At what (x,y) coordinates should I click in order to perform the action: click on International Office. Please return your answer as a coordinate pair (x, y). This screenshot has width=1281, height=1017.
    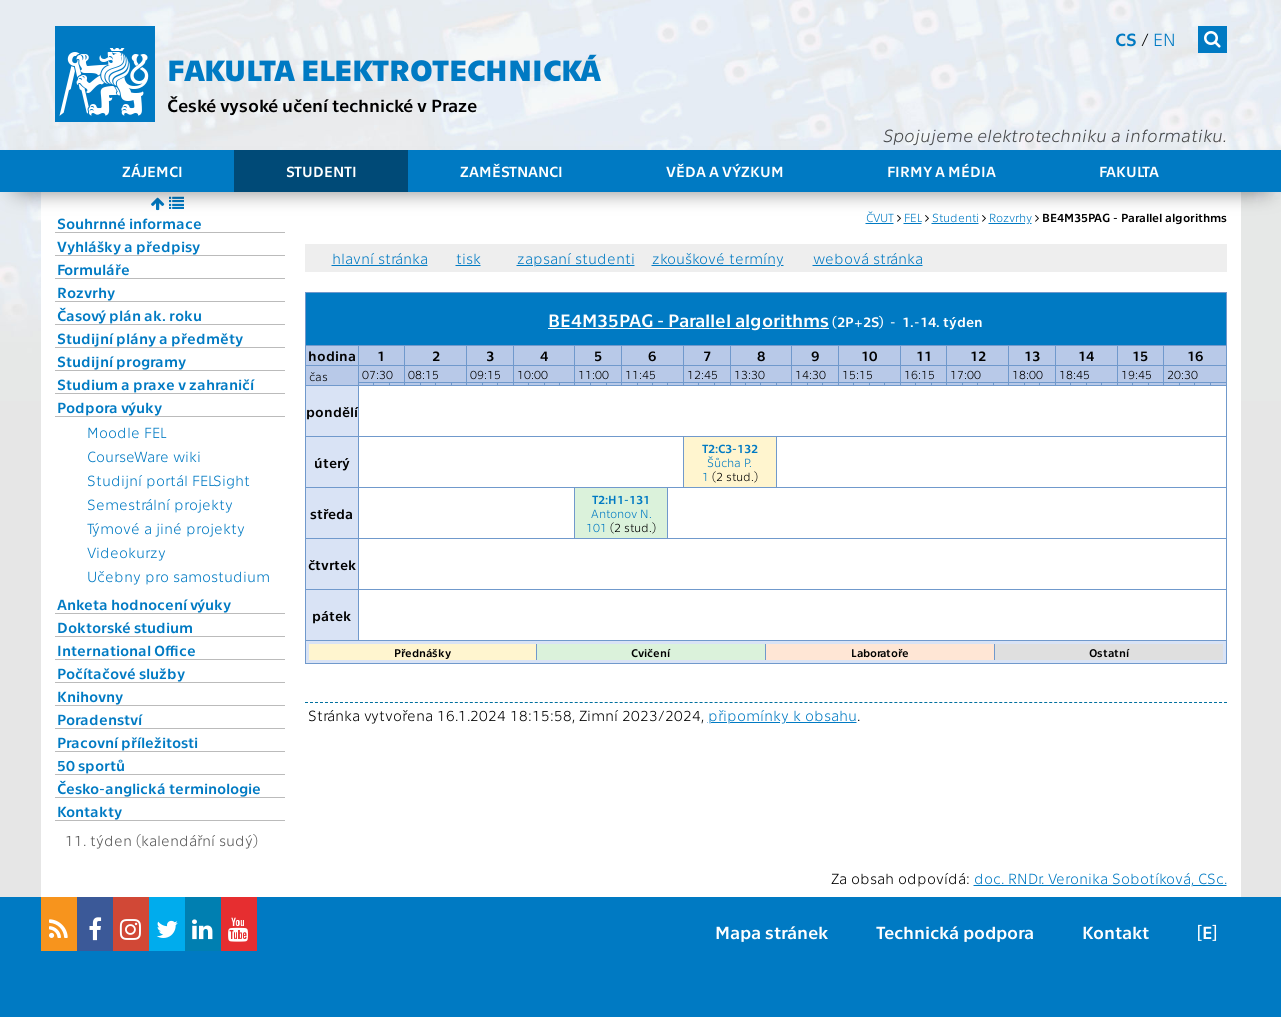
    Looking at the image, I should click on (126, 650).